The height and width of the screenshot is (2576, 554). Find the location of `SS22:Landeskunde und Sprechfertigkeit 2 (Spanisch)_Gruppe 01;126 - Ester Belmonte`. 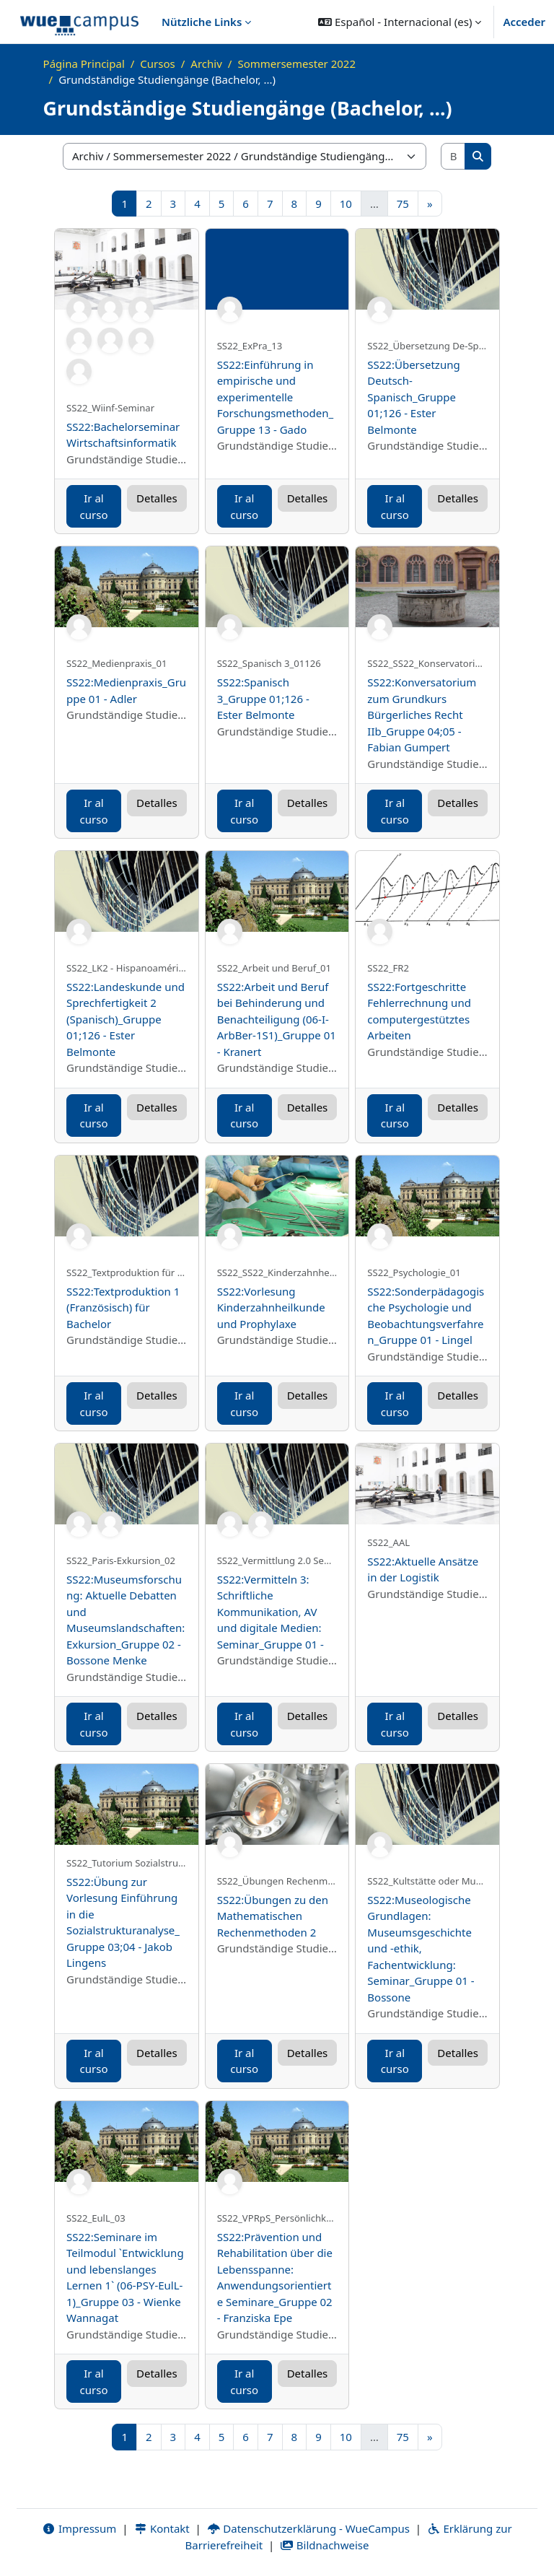

SS22:Landeskunde und Sprechfertigkeit 2 (Spanisch)_Gruppe 01;126 - Ester Belmonte is located at coordinates (125, 1019).